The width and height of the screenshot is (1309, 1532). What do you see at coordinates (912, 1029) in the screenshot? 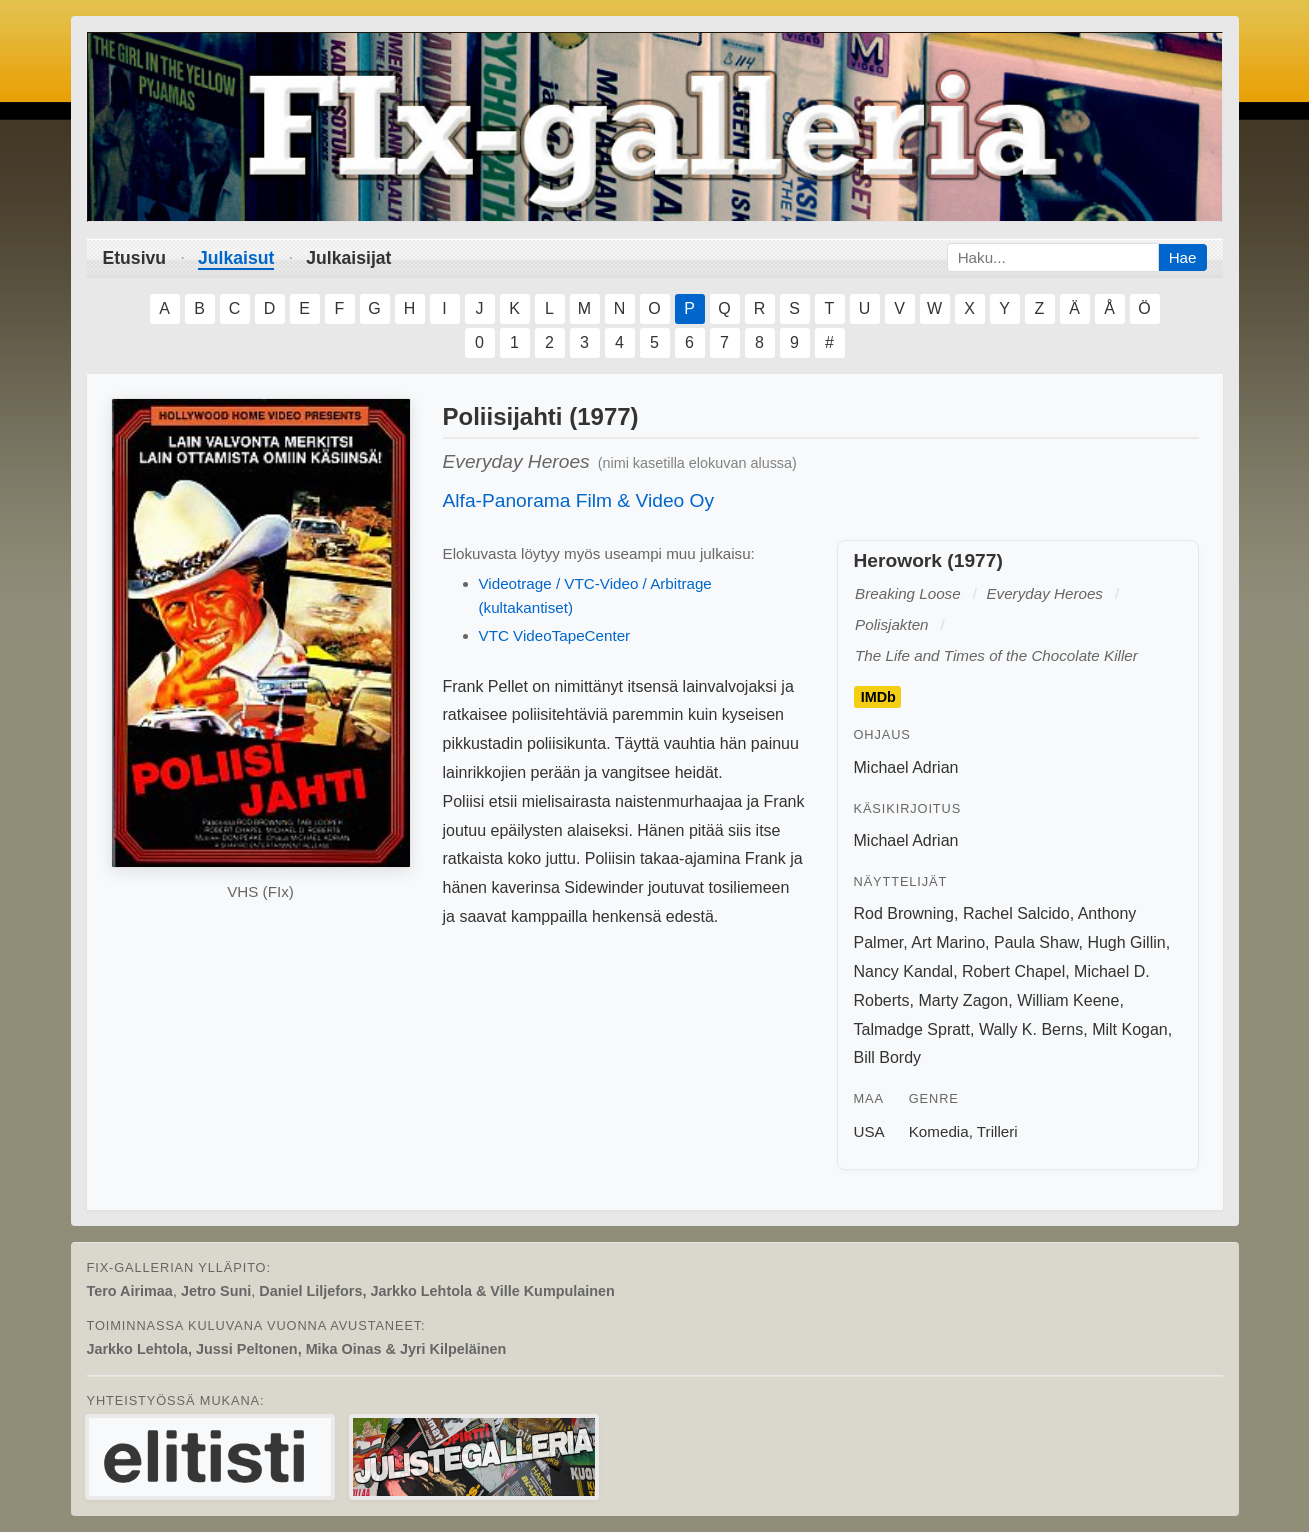
I see `Talmadge Spratt` at bounding box center [912, 1029].